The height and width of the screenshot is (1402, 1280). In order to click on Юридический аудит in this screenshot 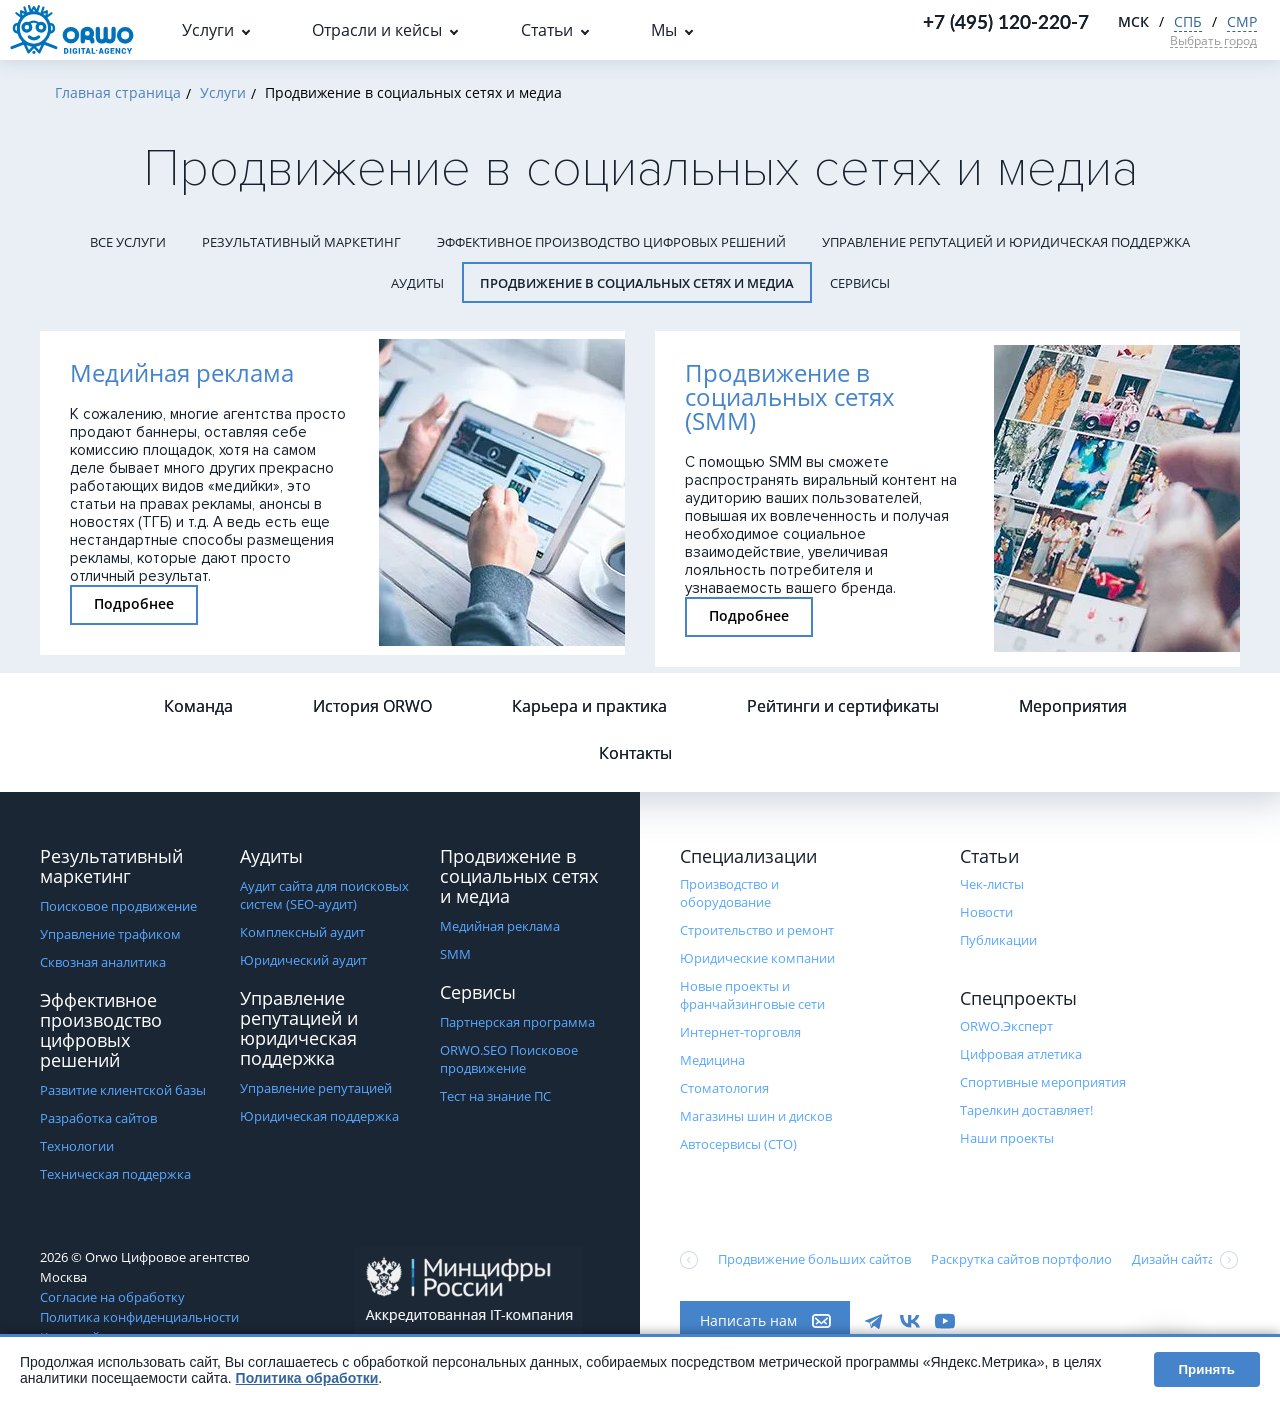, I will do `click(303, 960)`.